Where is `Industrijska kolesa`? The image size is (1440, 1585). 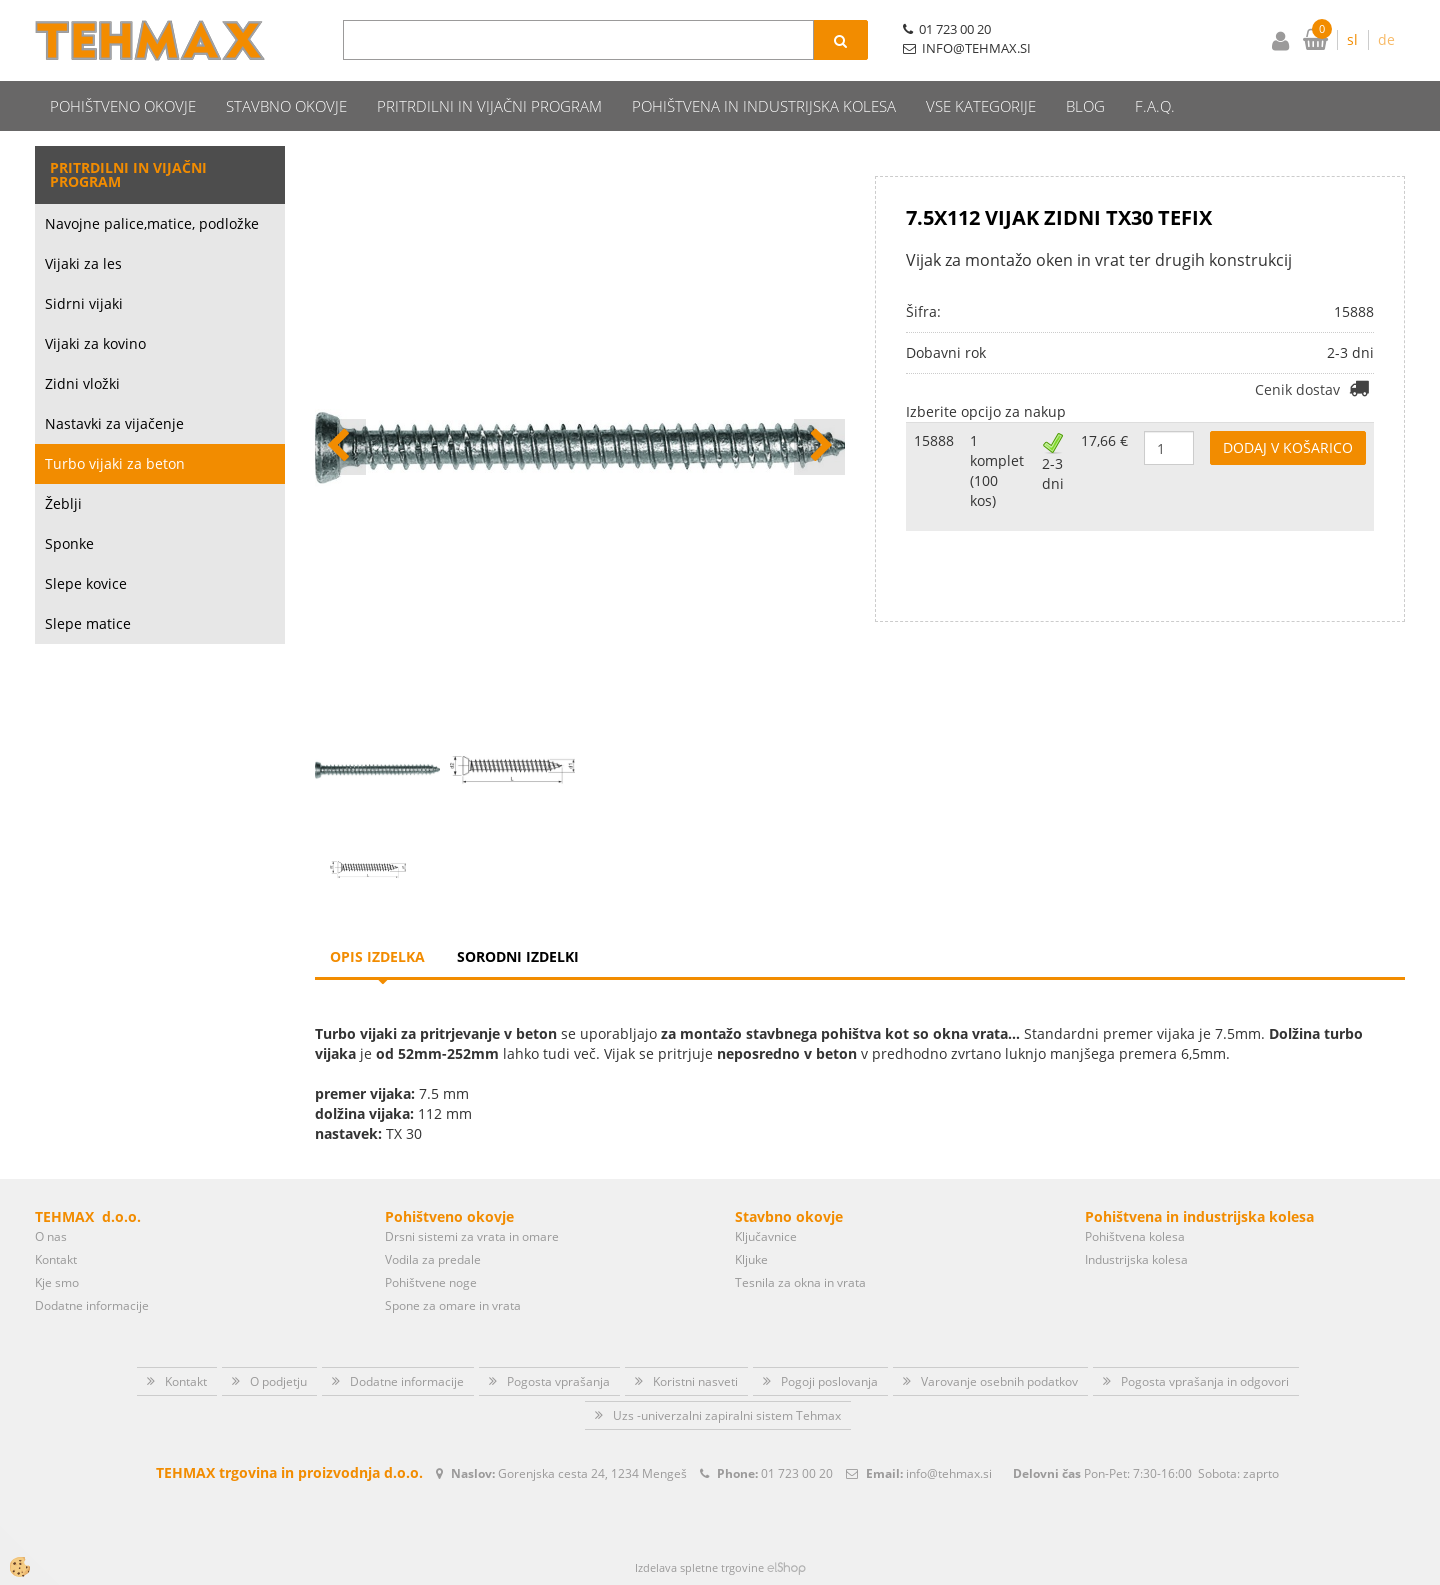 Industrijska kolesa is located at coordinates (1136, 1259).